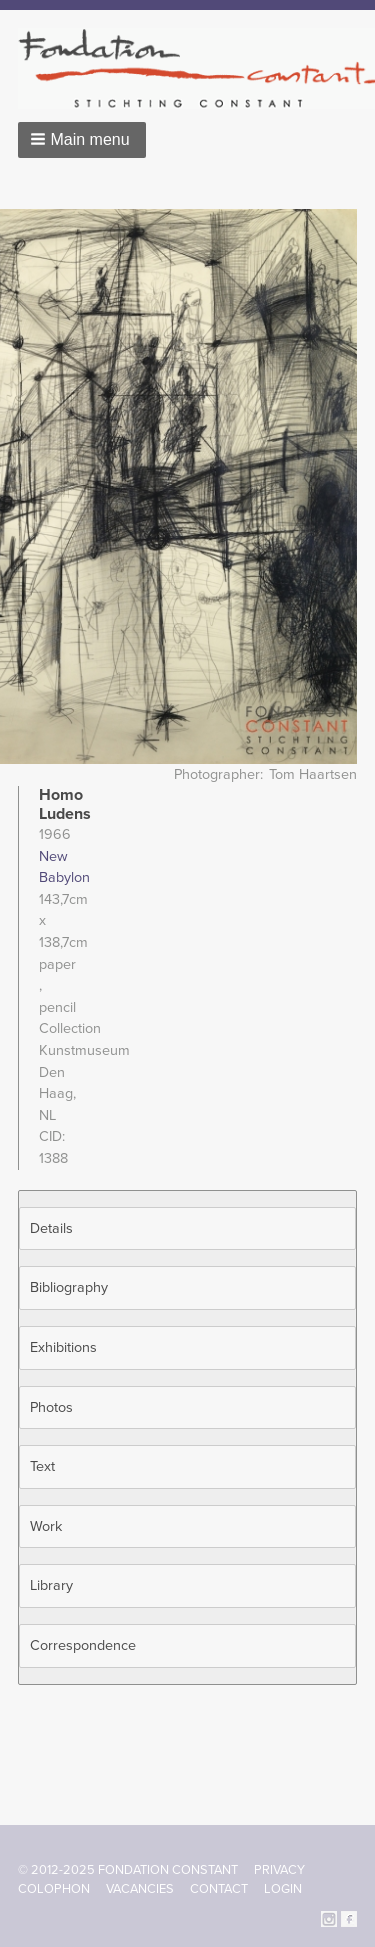 The height and width of the screenshot is (1947, 375). What do you see at coordinates (140, 1889) in the screenshot?
I see `Vacancies` at bounding box center [140, 1889].